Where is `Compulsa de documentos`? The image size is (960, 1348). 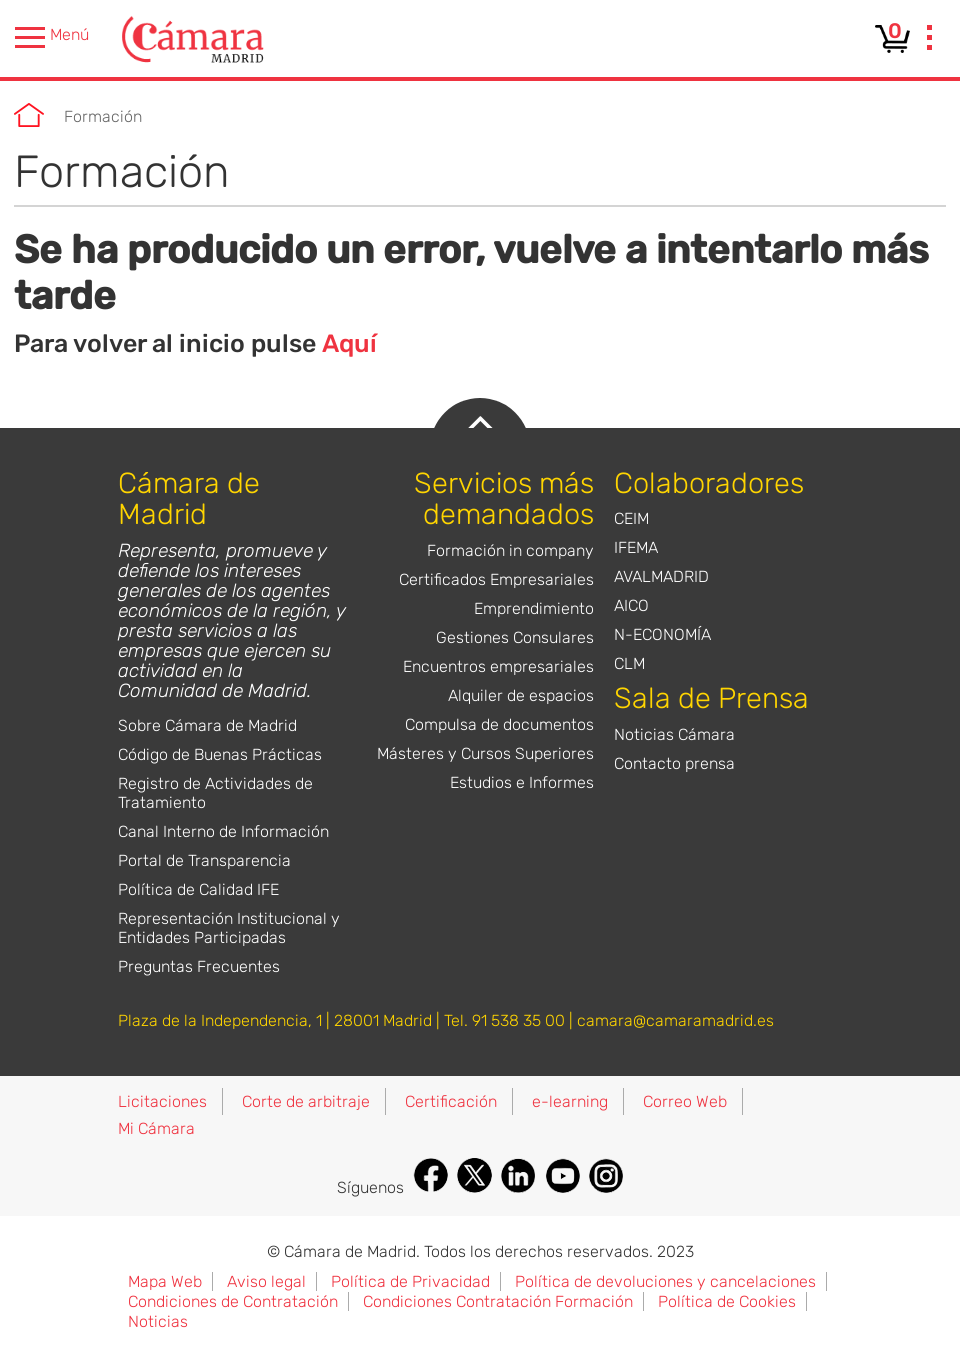
Compulsa de documentos is located at coordinates (499, 724).